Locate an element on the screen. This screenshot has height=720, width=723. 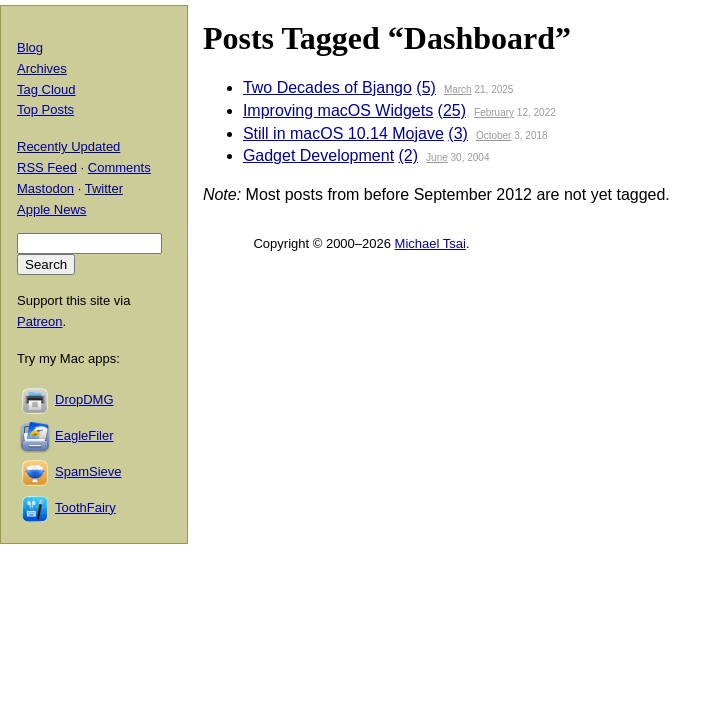
(25) is located at coordinates (452, 110).